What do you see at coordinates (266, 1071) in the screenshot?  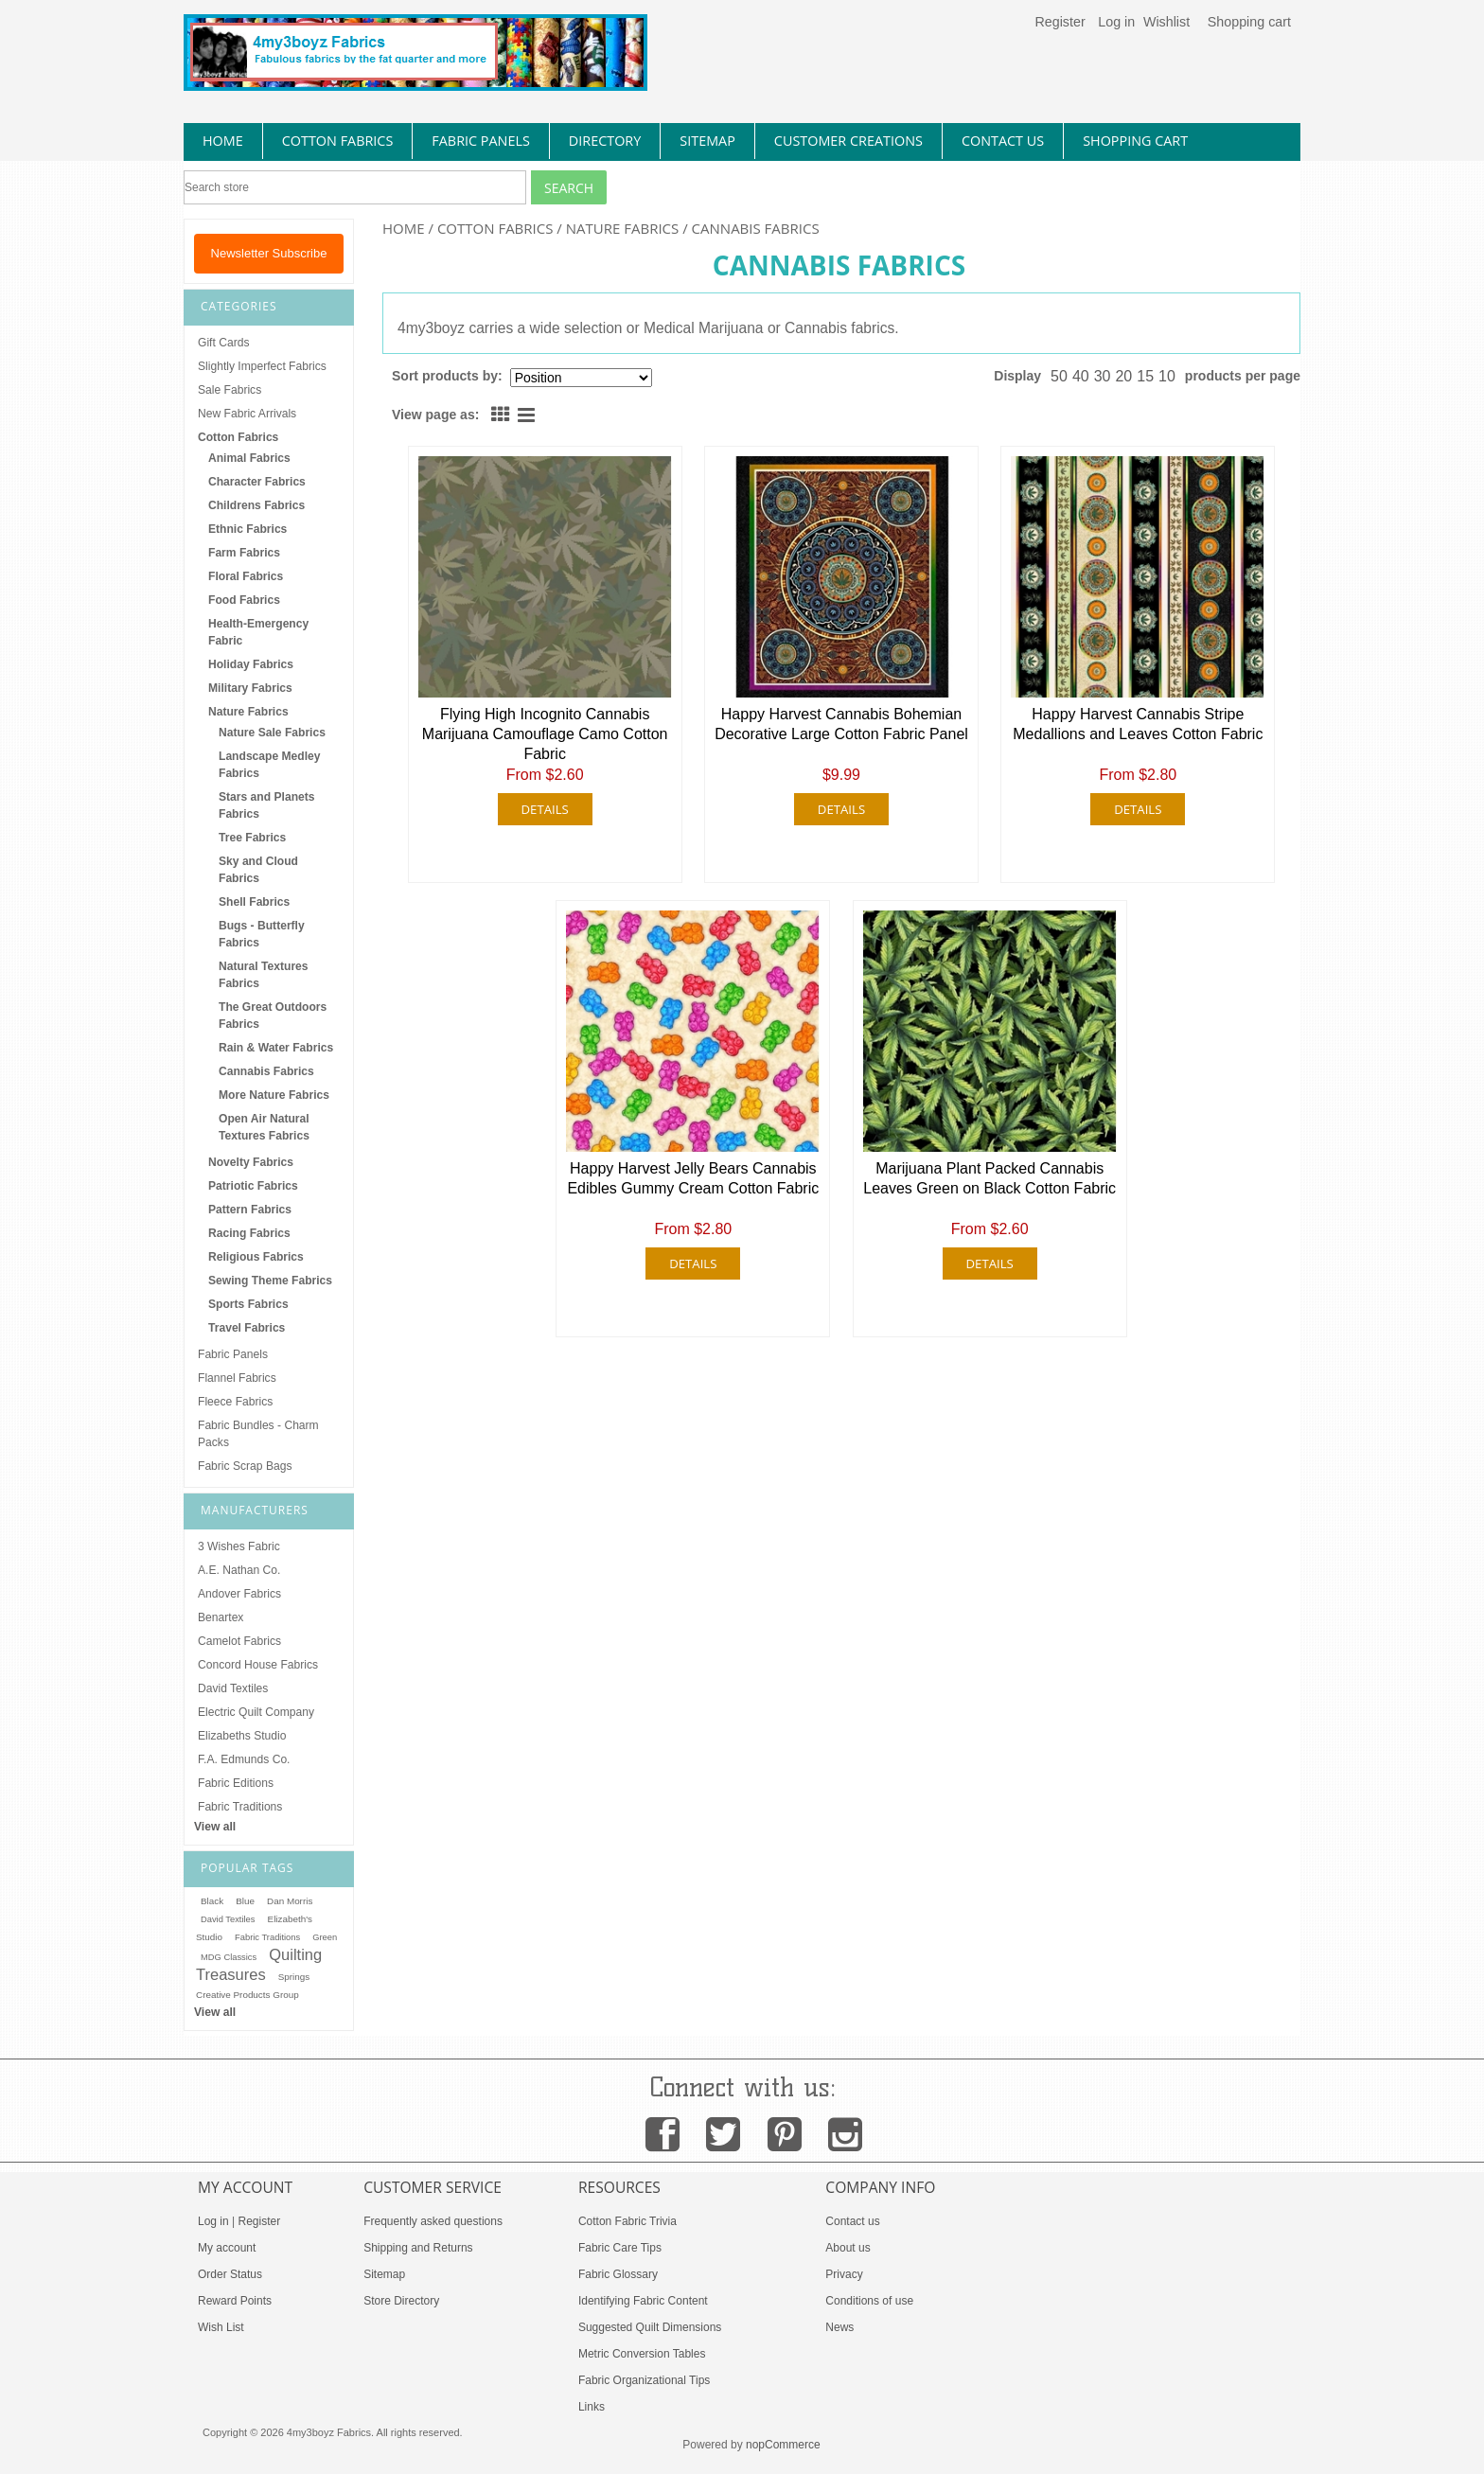 I see `Cannabis Fabrics` at bounding box center [266, 1071].